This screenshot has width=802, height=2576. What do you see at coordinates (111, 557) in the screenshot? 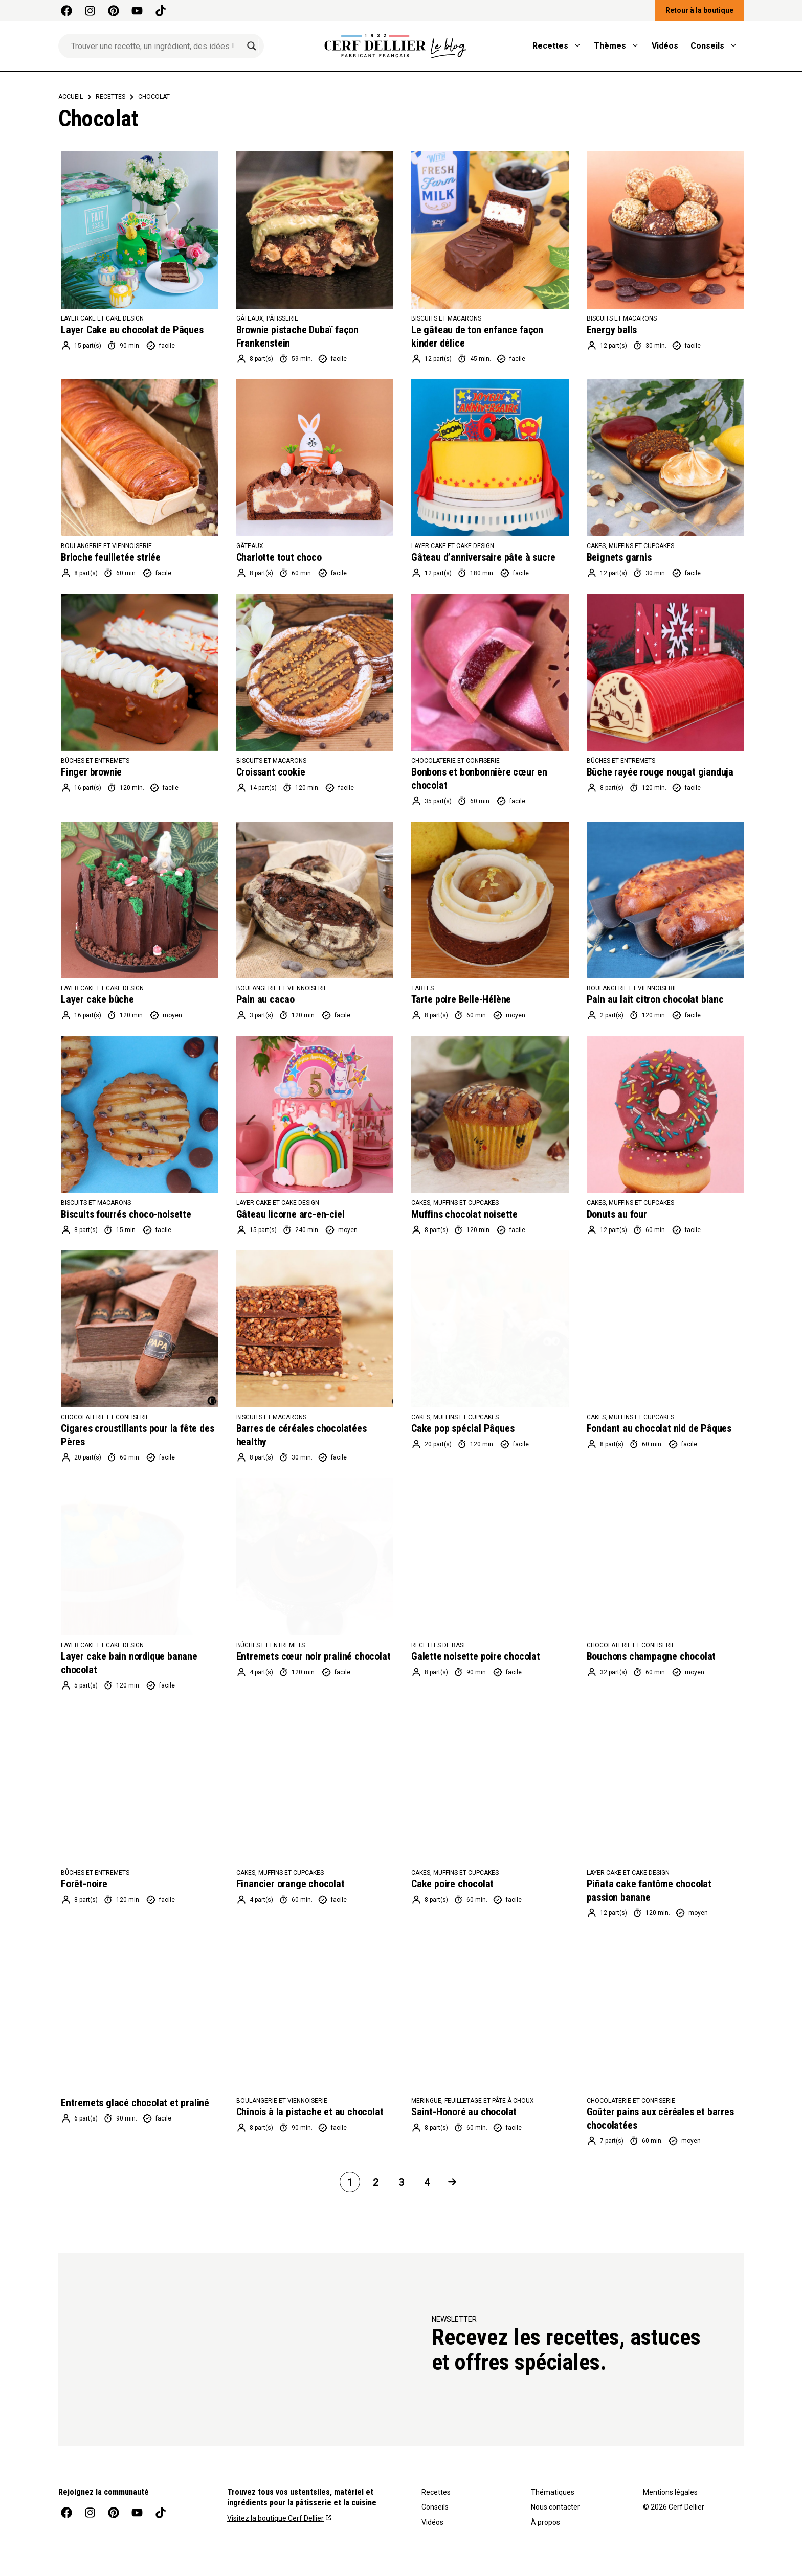
I see `Brioche feuilletée striée` at bounding box center [111, 557].